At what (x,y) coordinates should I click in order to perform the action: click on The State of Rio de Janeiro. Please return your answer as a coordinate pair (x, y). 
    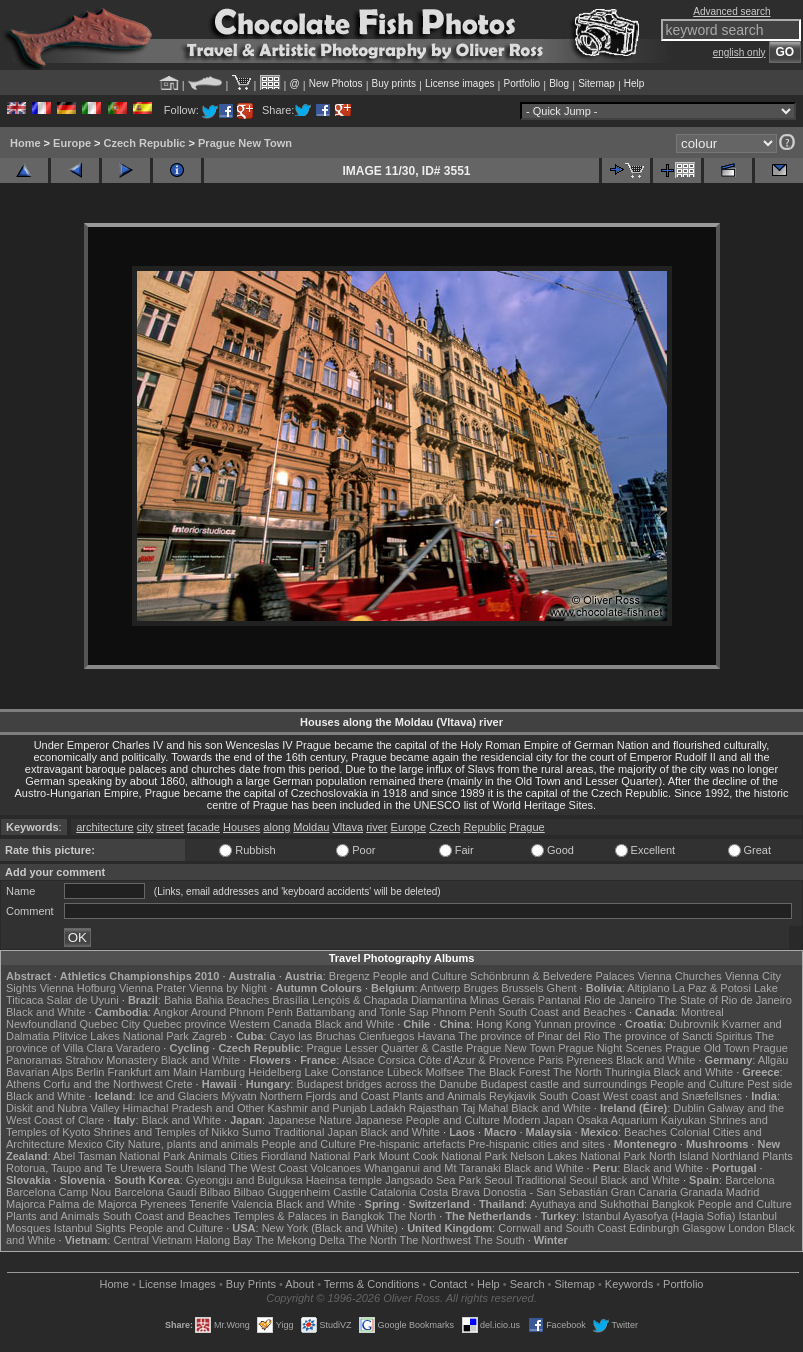
    Looking at the image, I should click on (725, 1000).